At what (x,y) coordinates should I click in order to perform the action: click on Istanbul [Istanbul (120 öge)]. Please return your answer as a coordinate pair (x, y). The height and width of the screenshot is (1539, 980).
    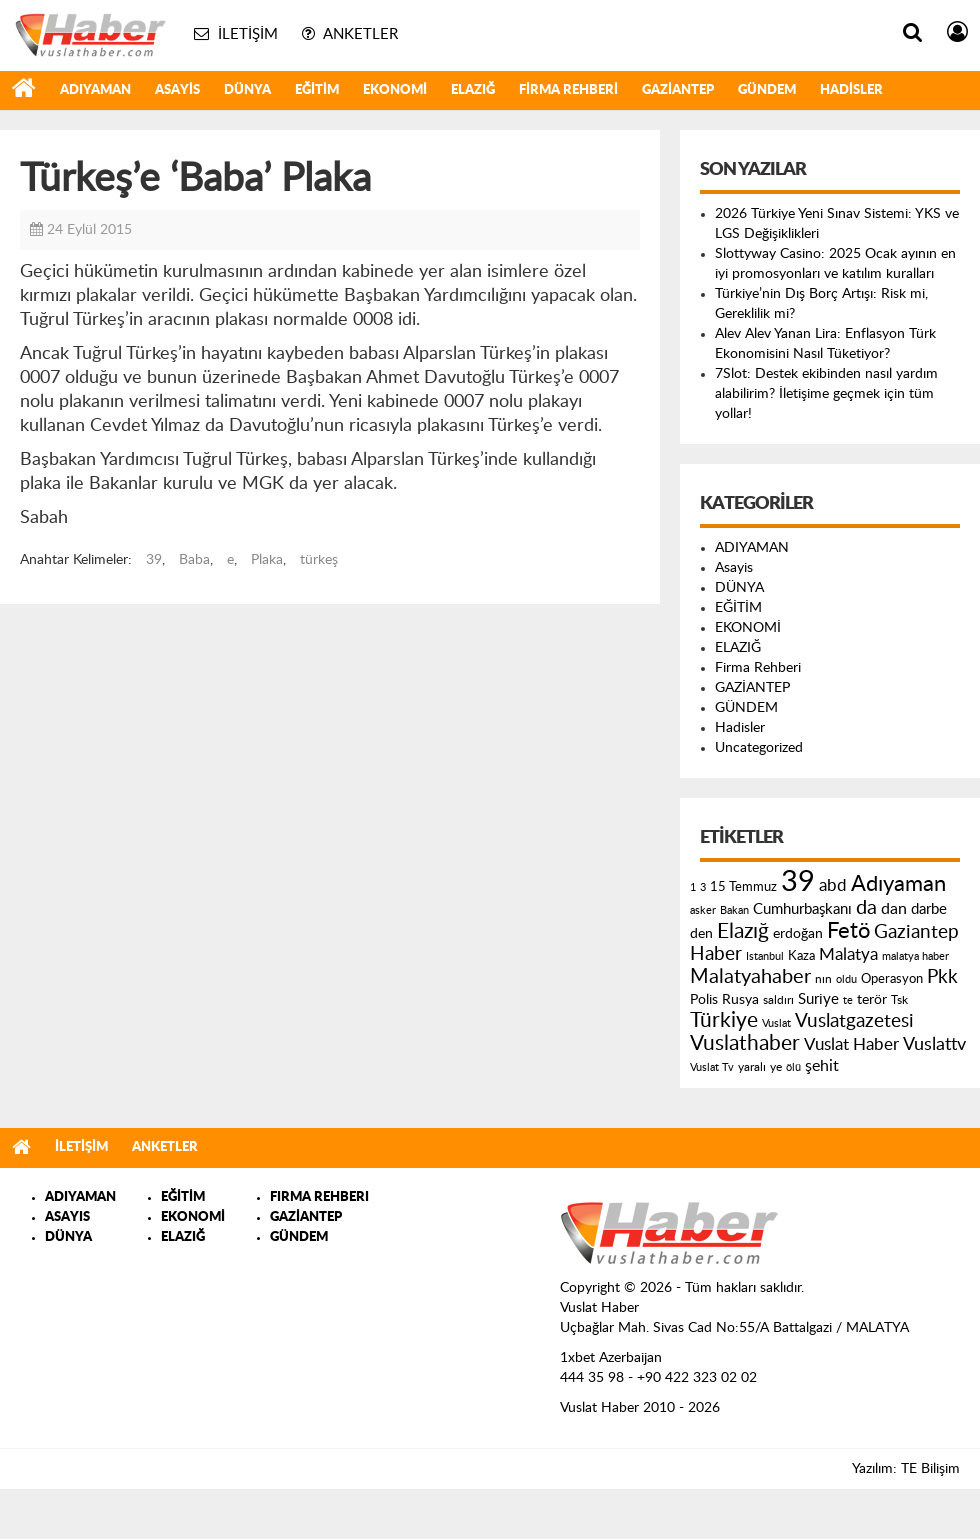
    Looking at the image, I should click on (765, 956).